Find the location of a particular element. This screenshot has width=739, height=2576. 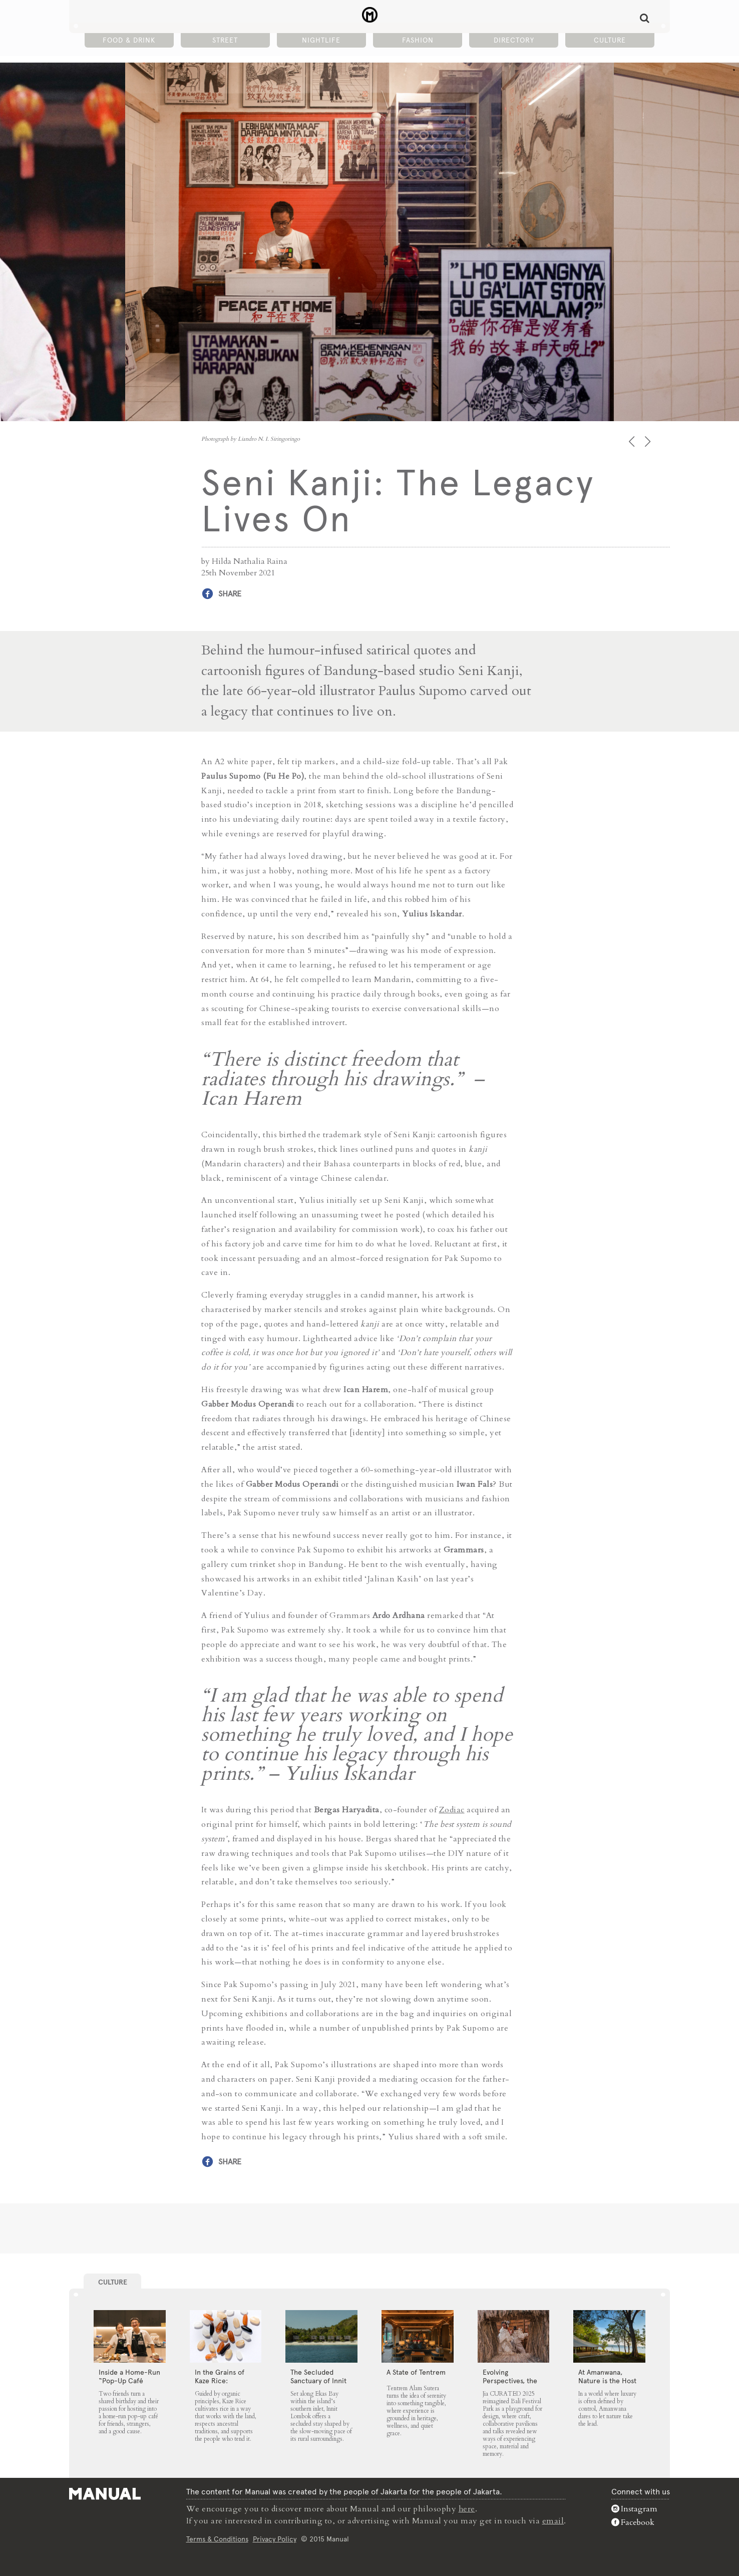

Street is located at coordinates (225, 40).